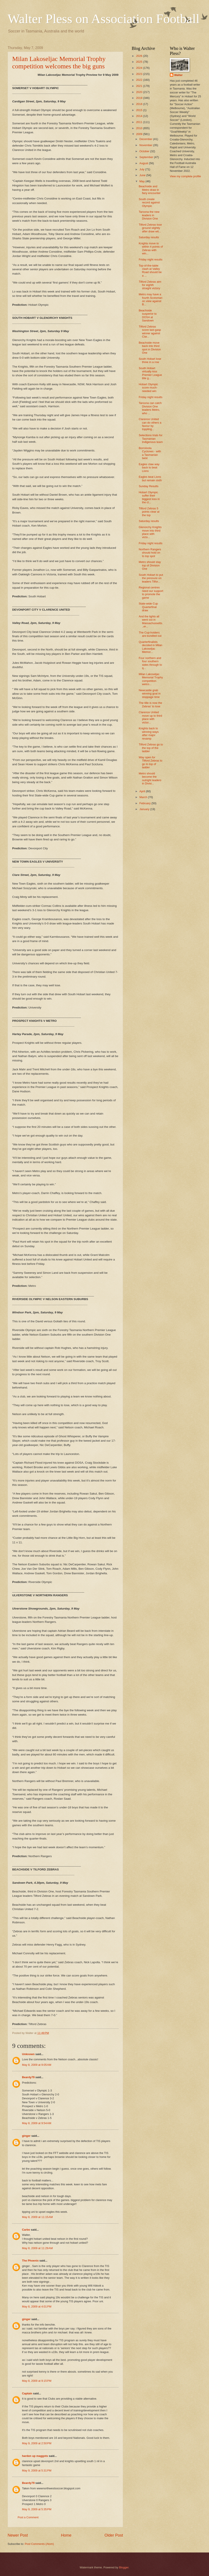  Describe the element at coordinates (142, 175) in the screenshot. I see `June` at that location.